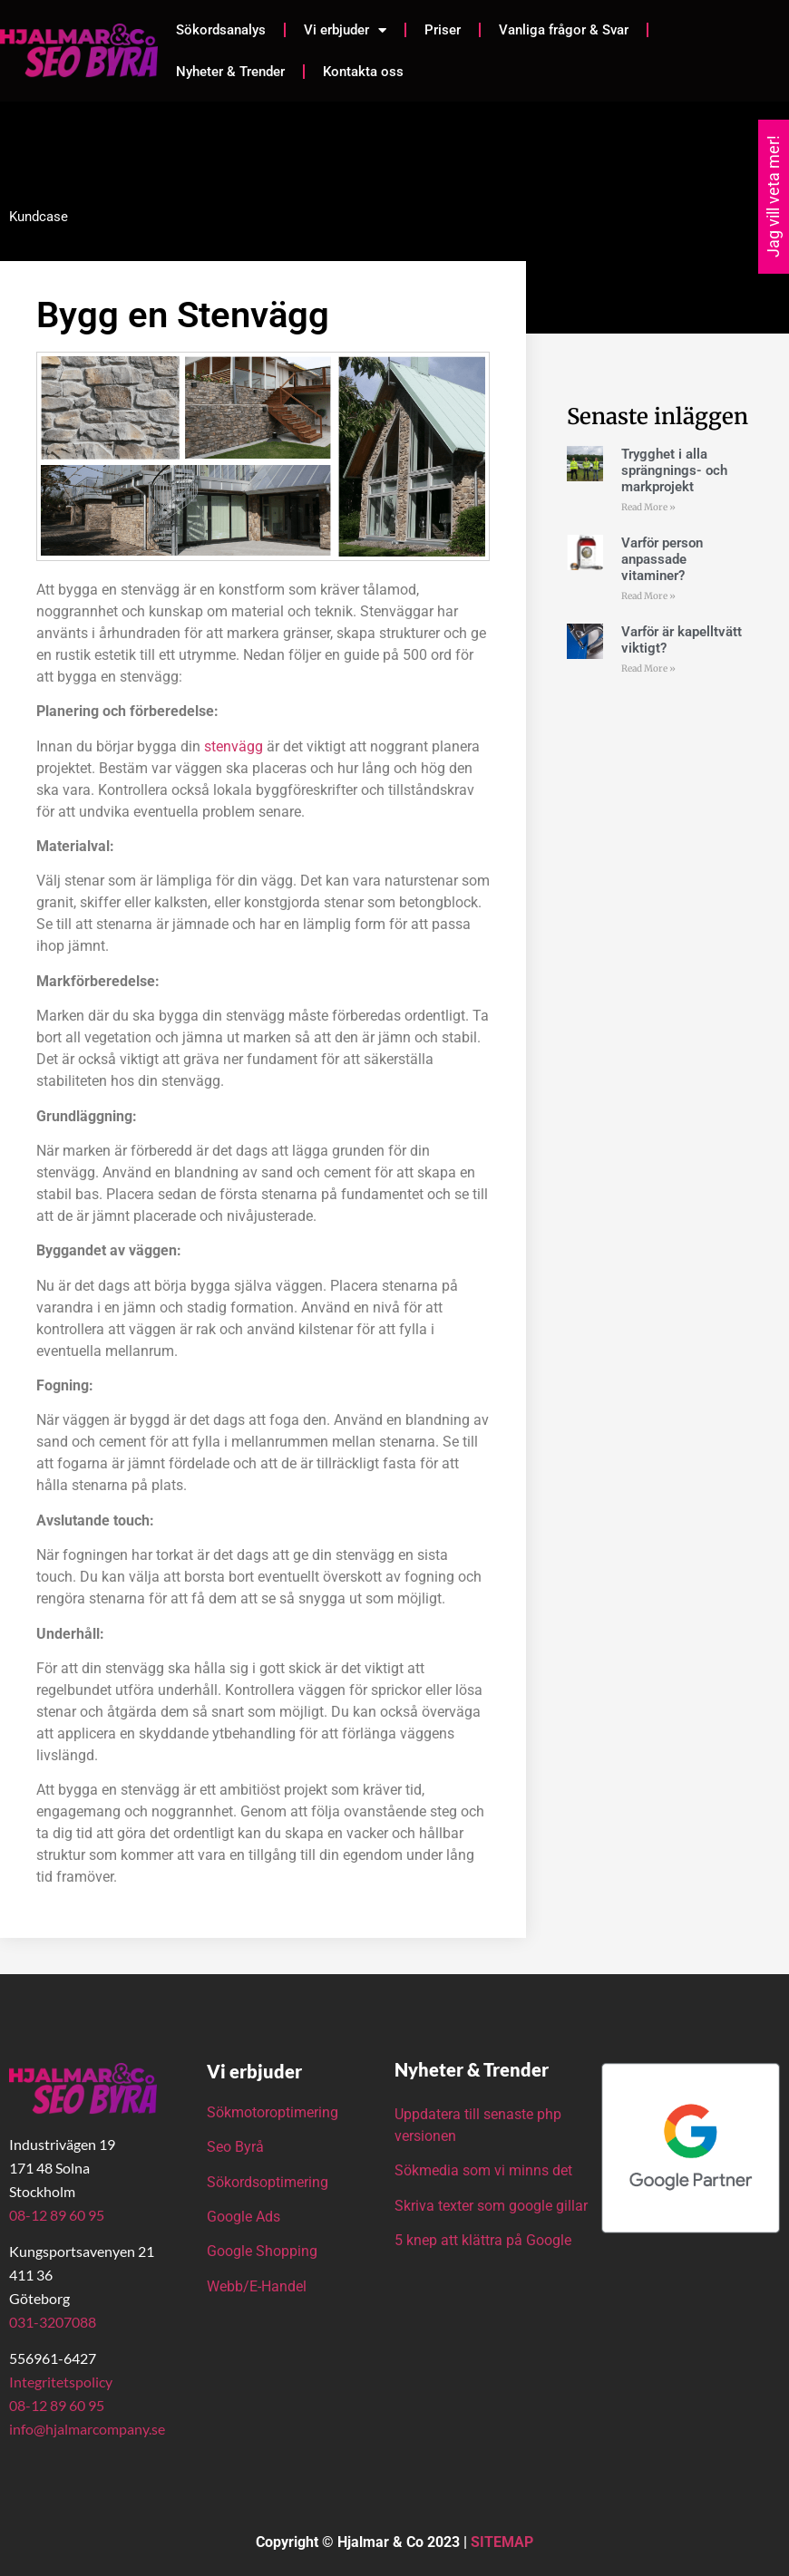 The height and width of the screenshot is (2576, 789). Describe the element at coordinates (563, 30) in the screenshot. I see `Vanliga frågor & Svar` at that location.